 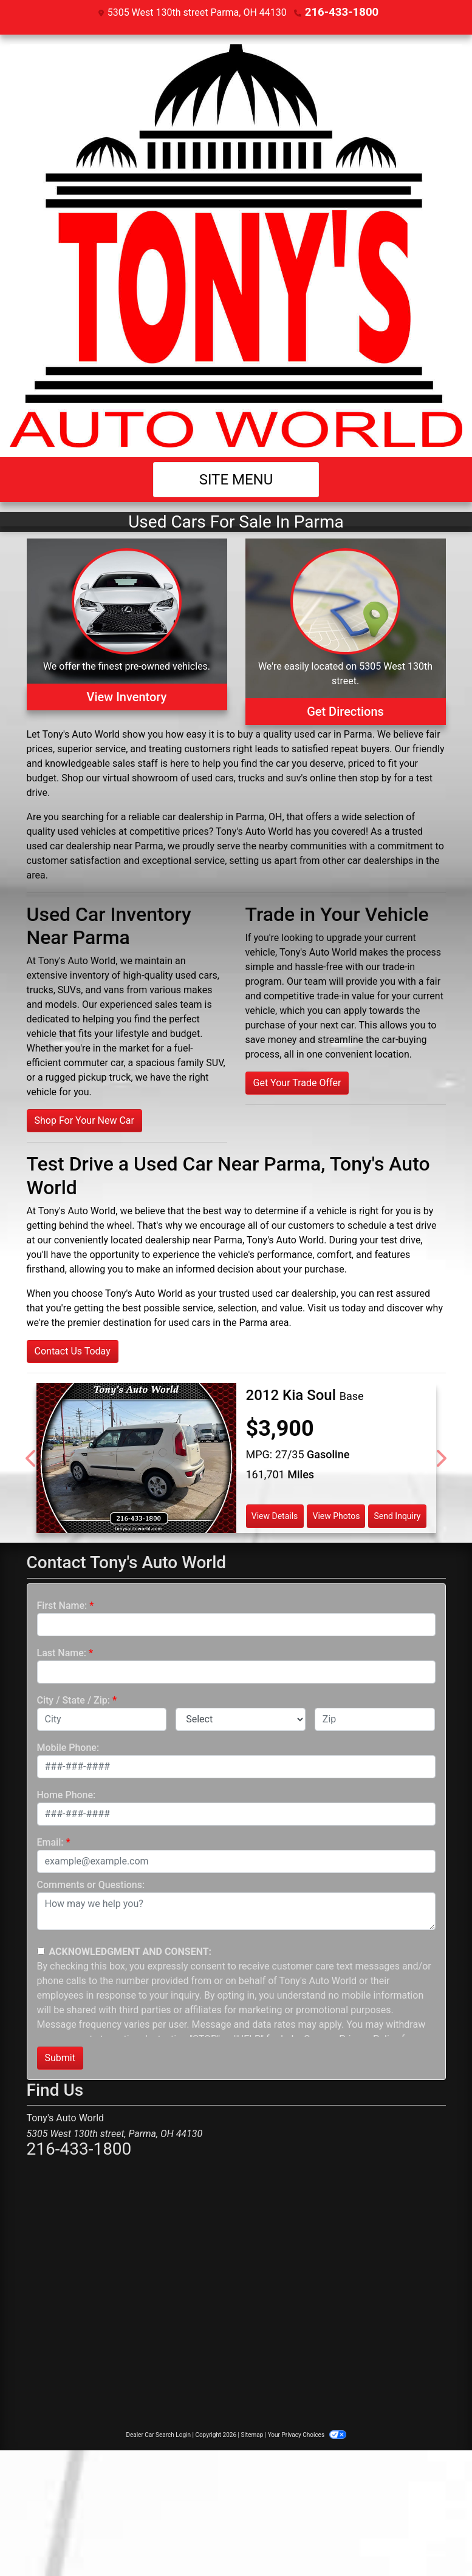 What do you see at coordinates (397, 1515) in the screenshot?
I see `Send Inquiry [2012 Kia Soul Base]` at bounding box center [397, 1515].